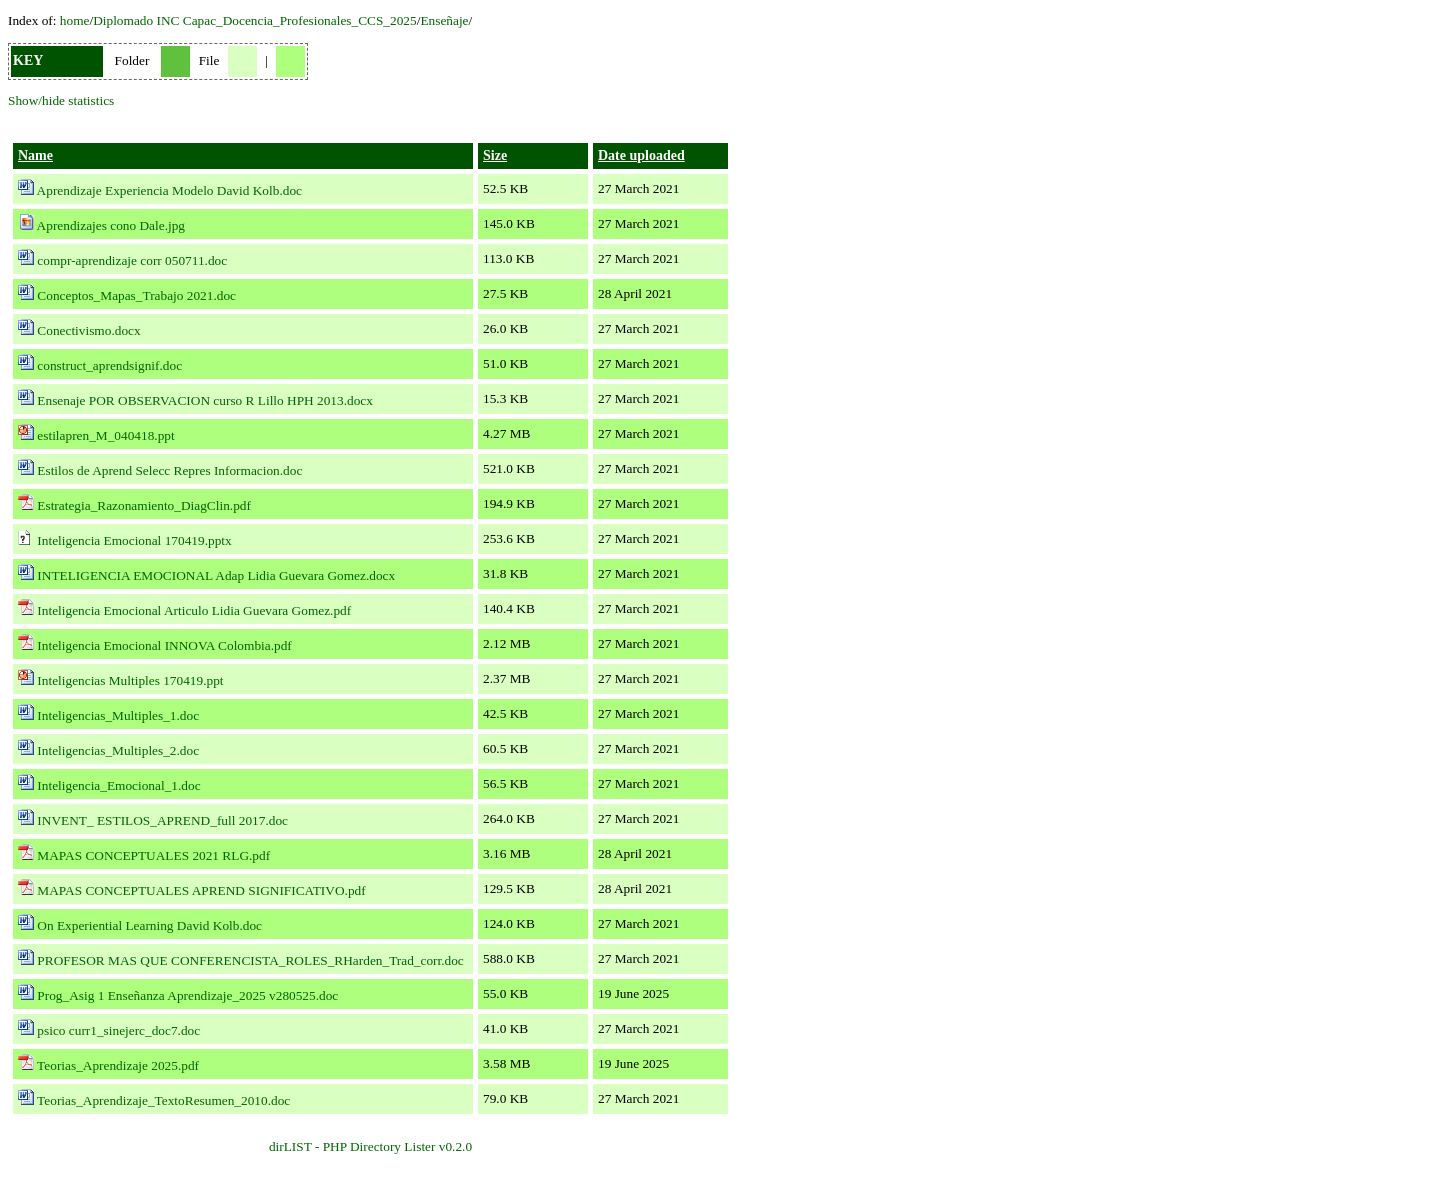  What do you see at coordinates (444, 20) in the screenshot?
I see `Enseñaje` at bounding box center [444, 20].